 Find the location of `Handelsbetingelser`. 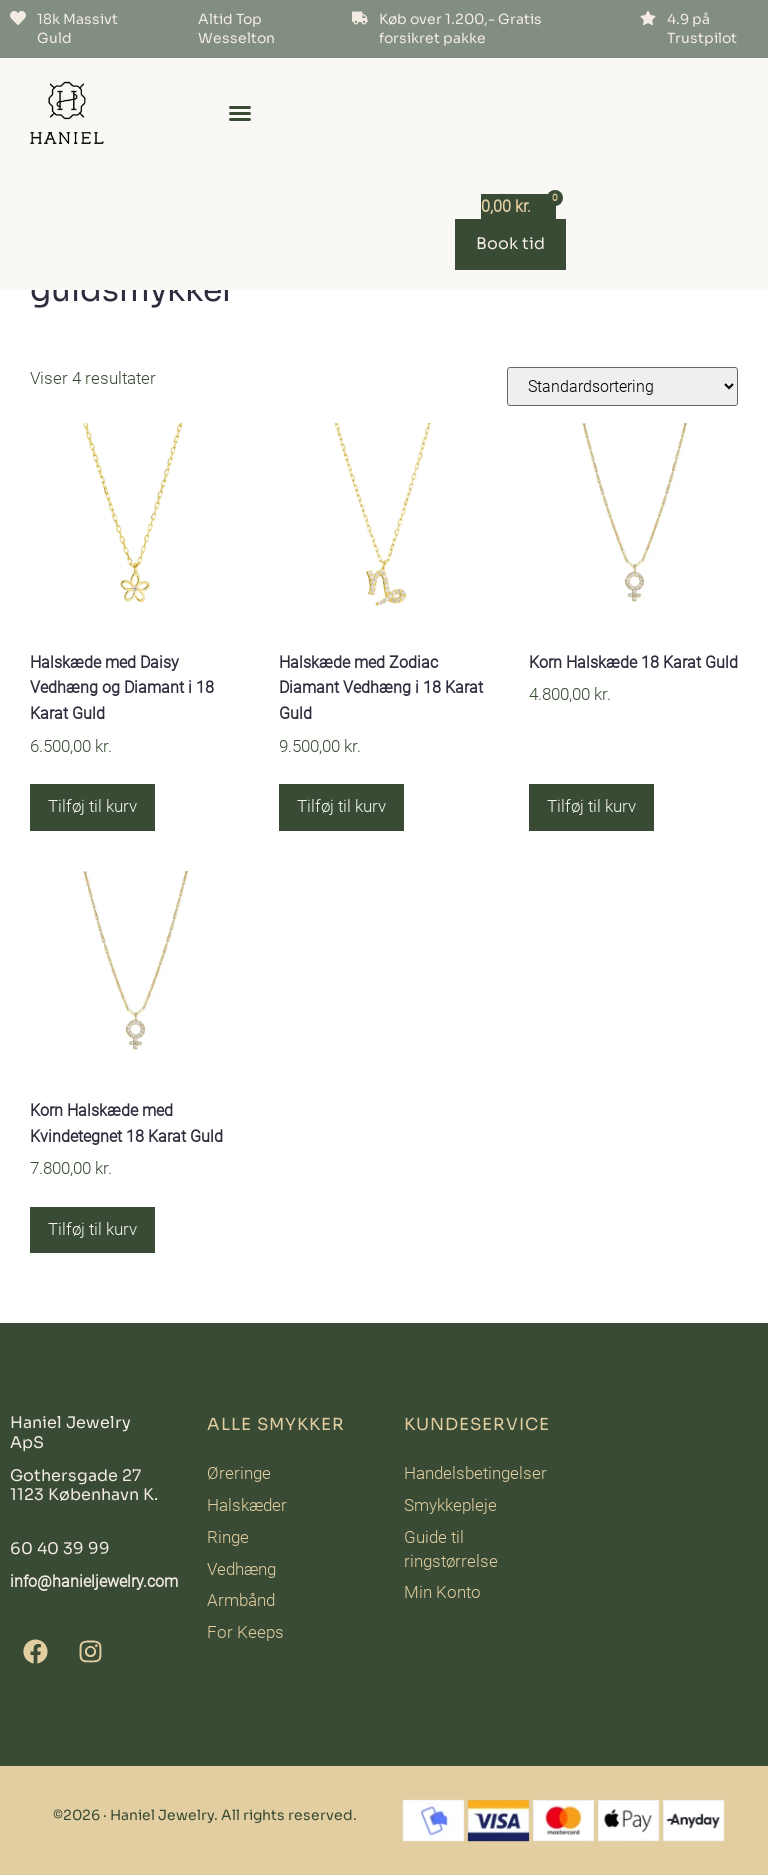

Handelsbetingelser is located at coordinates (475, 1473).